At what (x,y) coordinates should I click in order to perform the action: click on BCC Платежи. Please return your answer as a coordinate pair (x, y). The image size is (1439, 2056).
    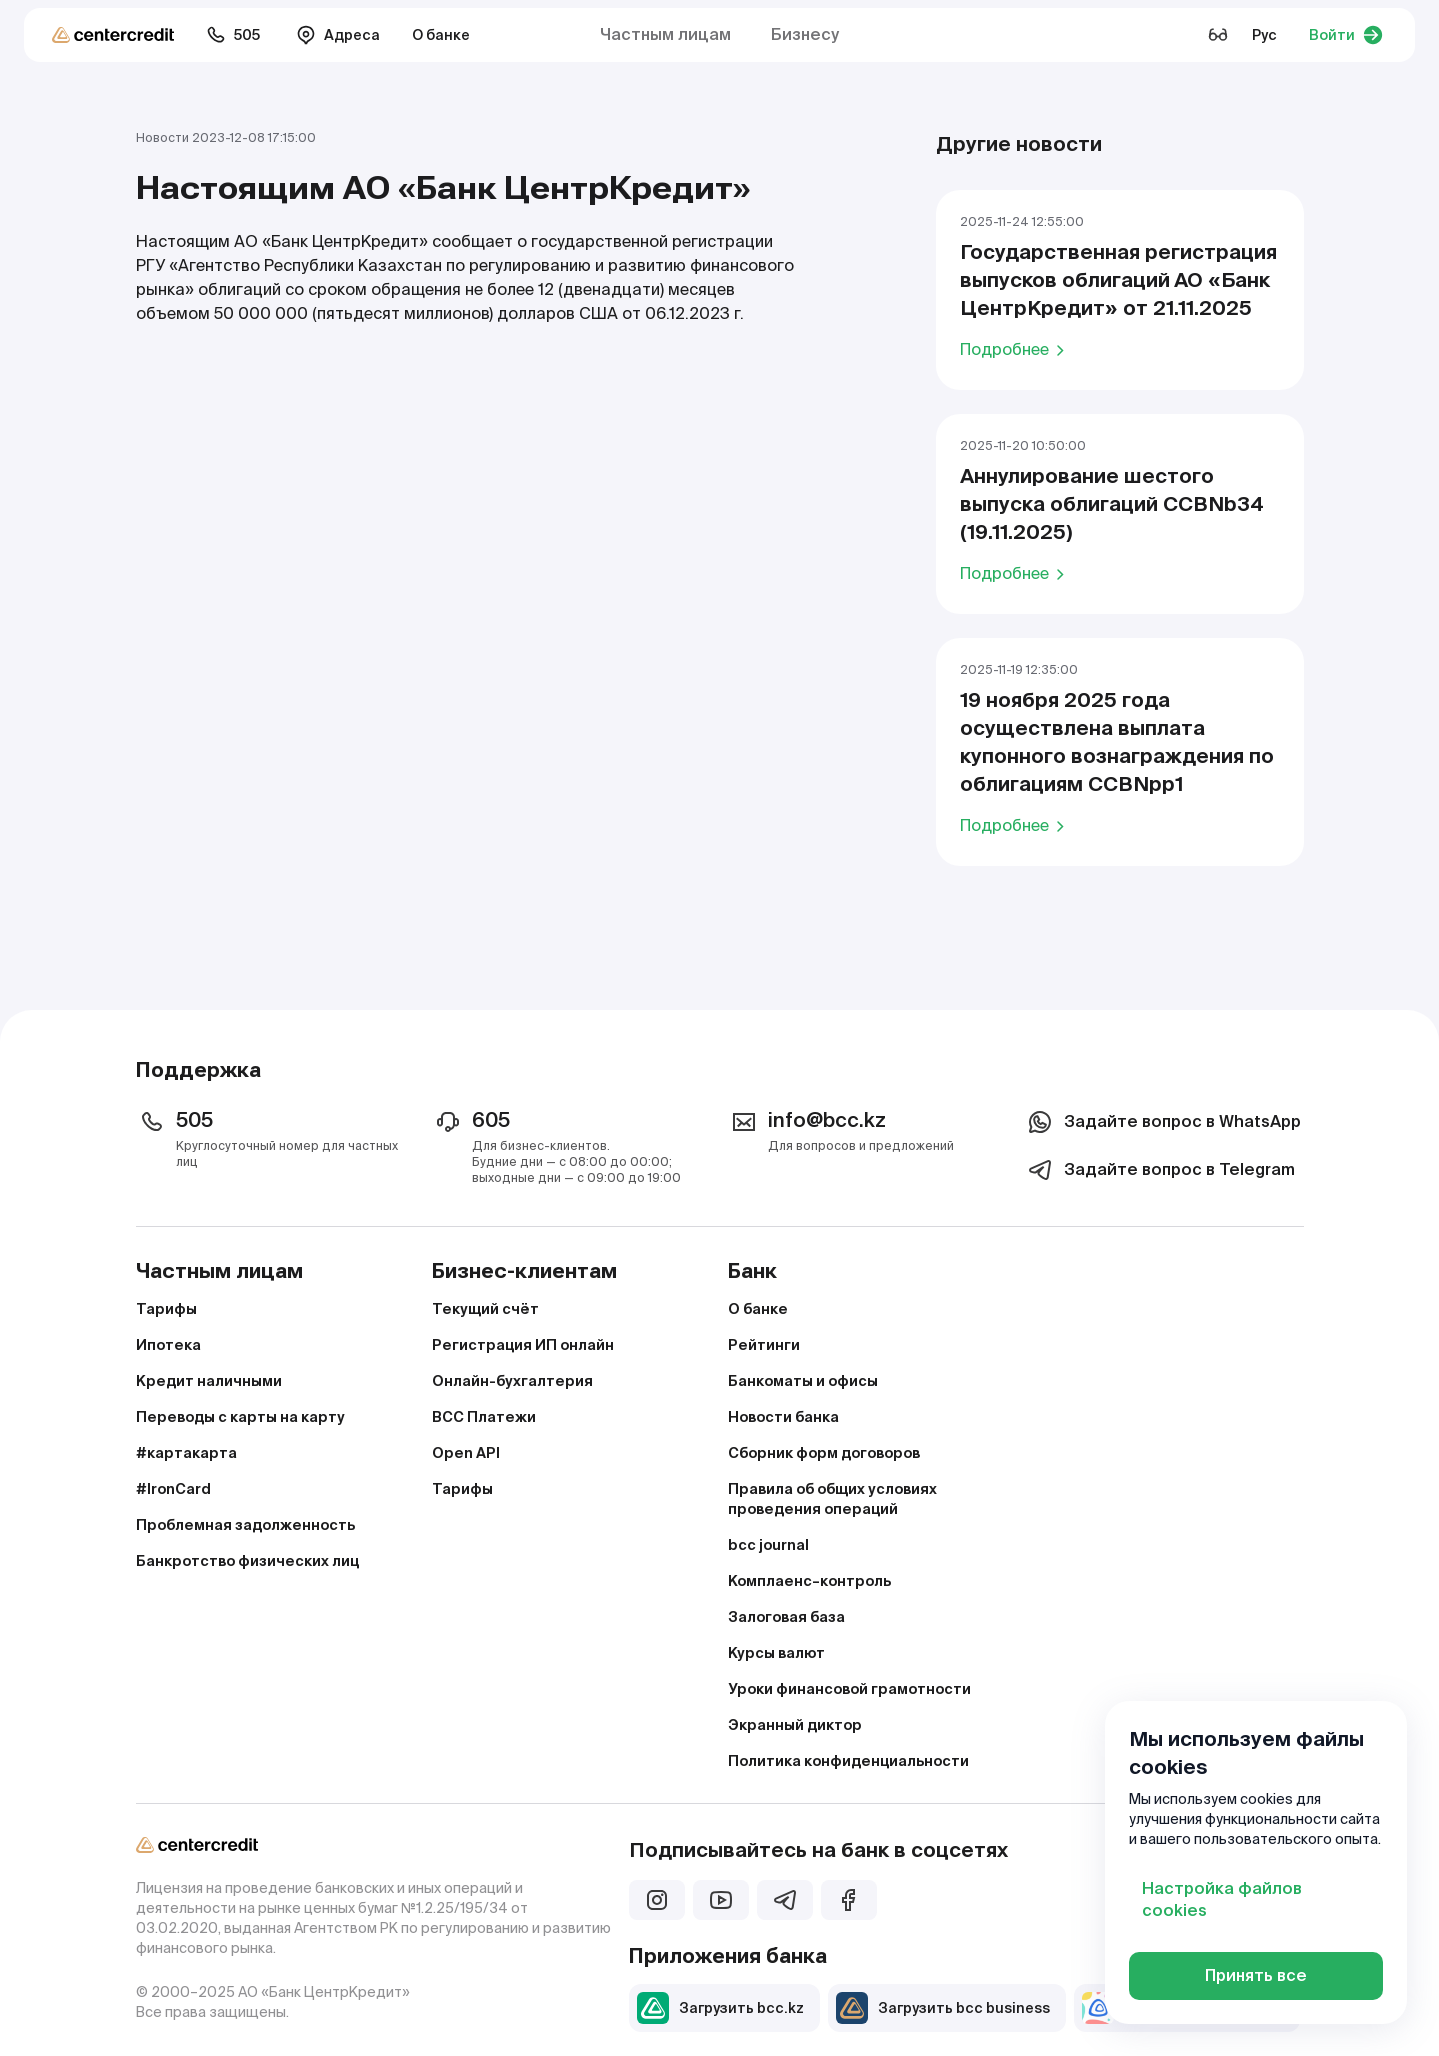
    Looking at the image, I should click on (484, 1417).